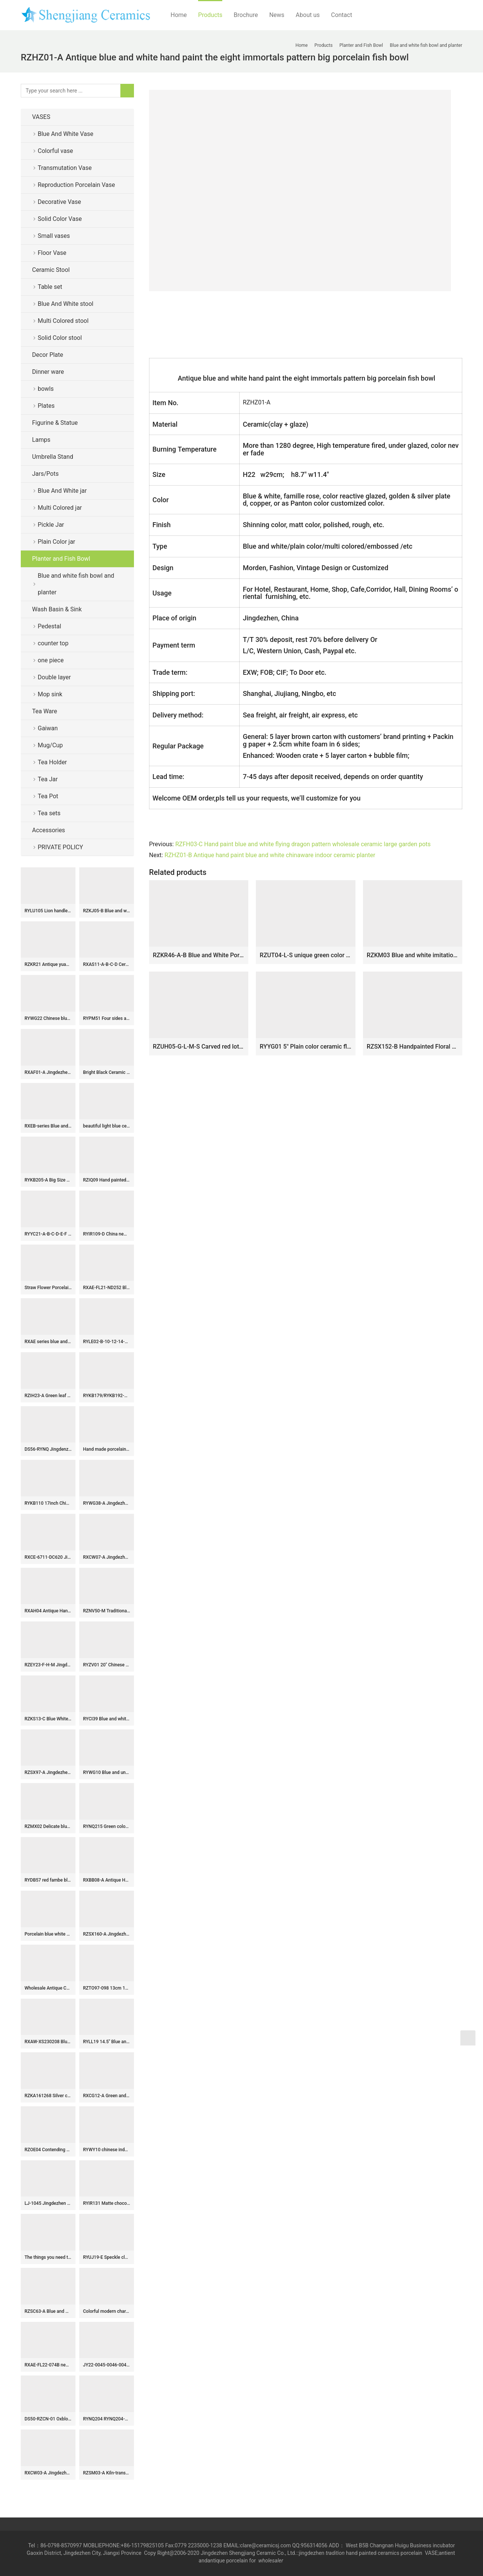  What do you see at coordinates (179, 15) in the screenshot?
I see `Home` at bounding box center [179, 15].